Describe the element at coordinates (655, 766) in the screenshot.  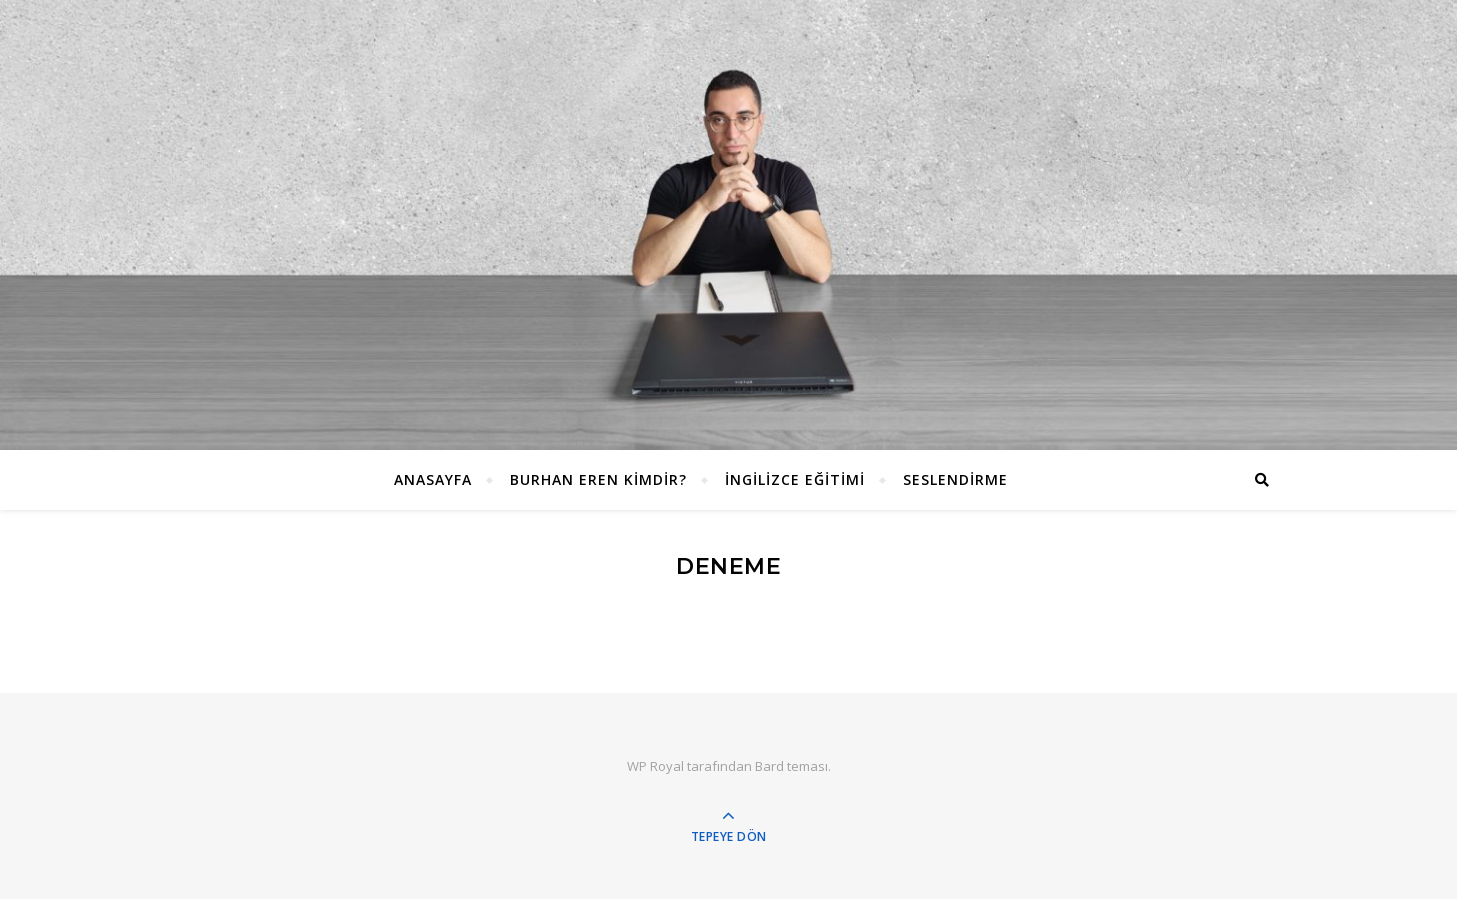
I see `WP Royal` at that location.